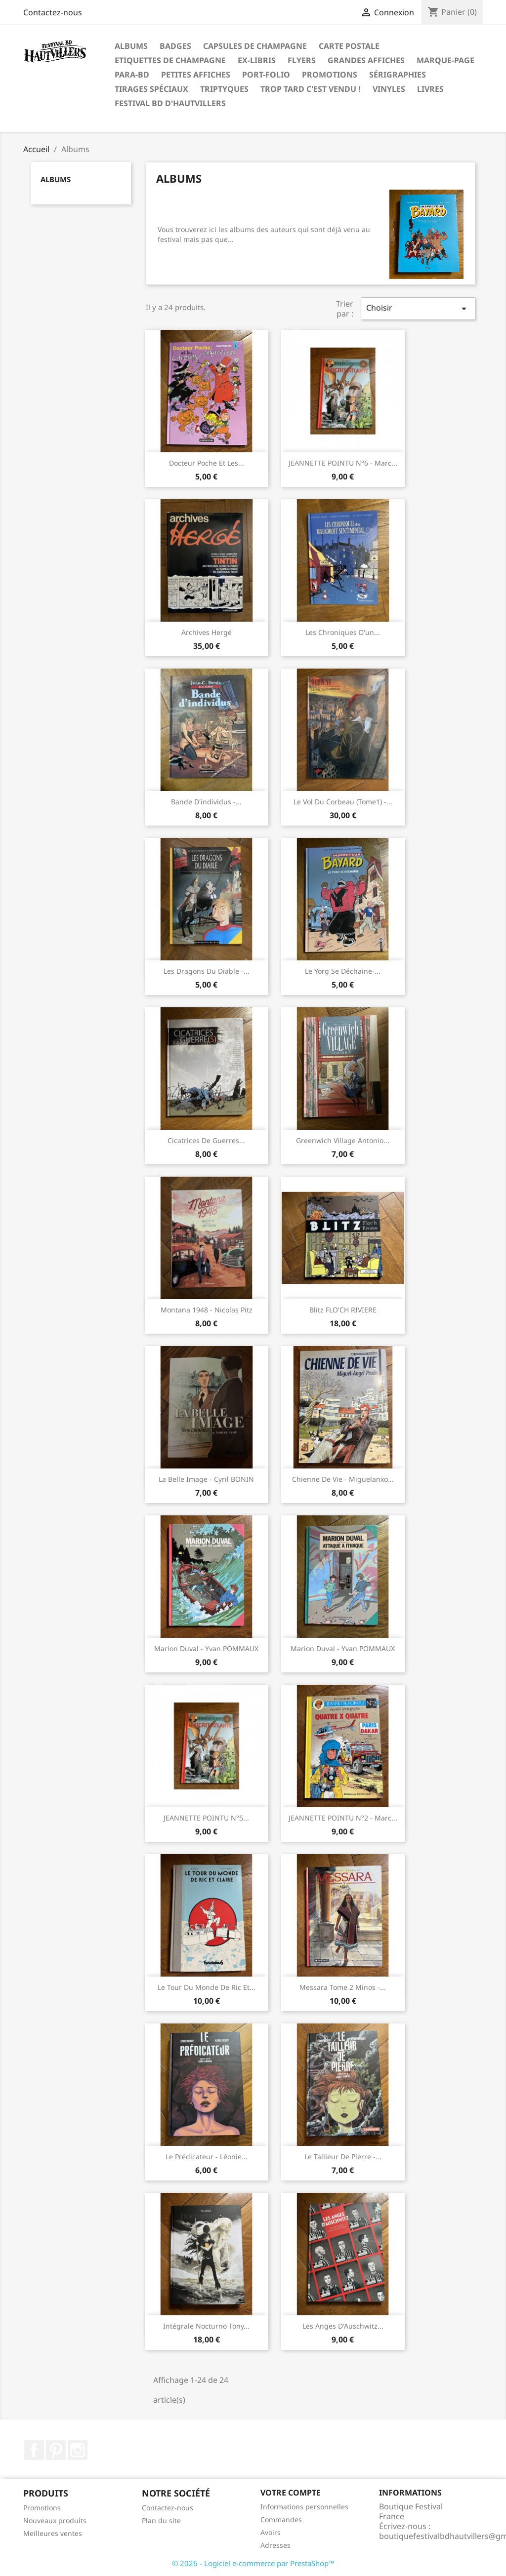  Describe the element at coordinates (132, 74) in the screenshot. I see `Para-BD` at that location.